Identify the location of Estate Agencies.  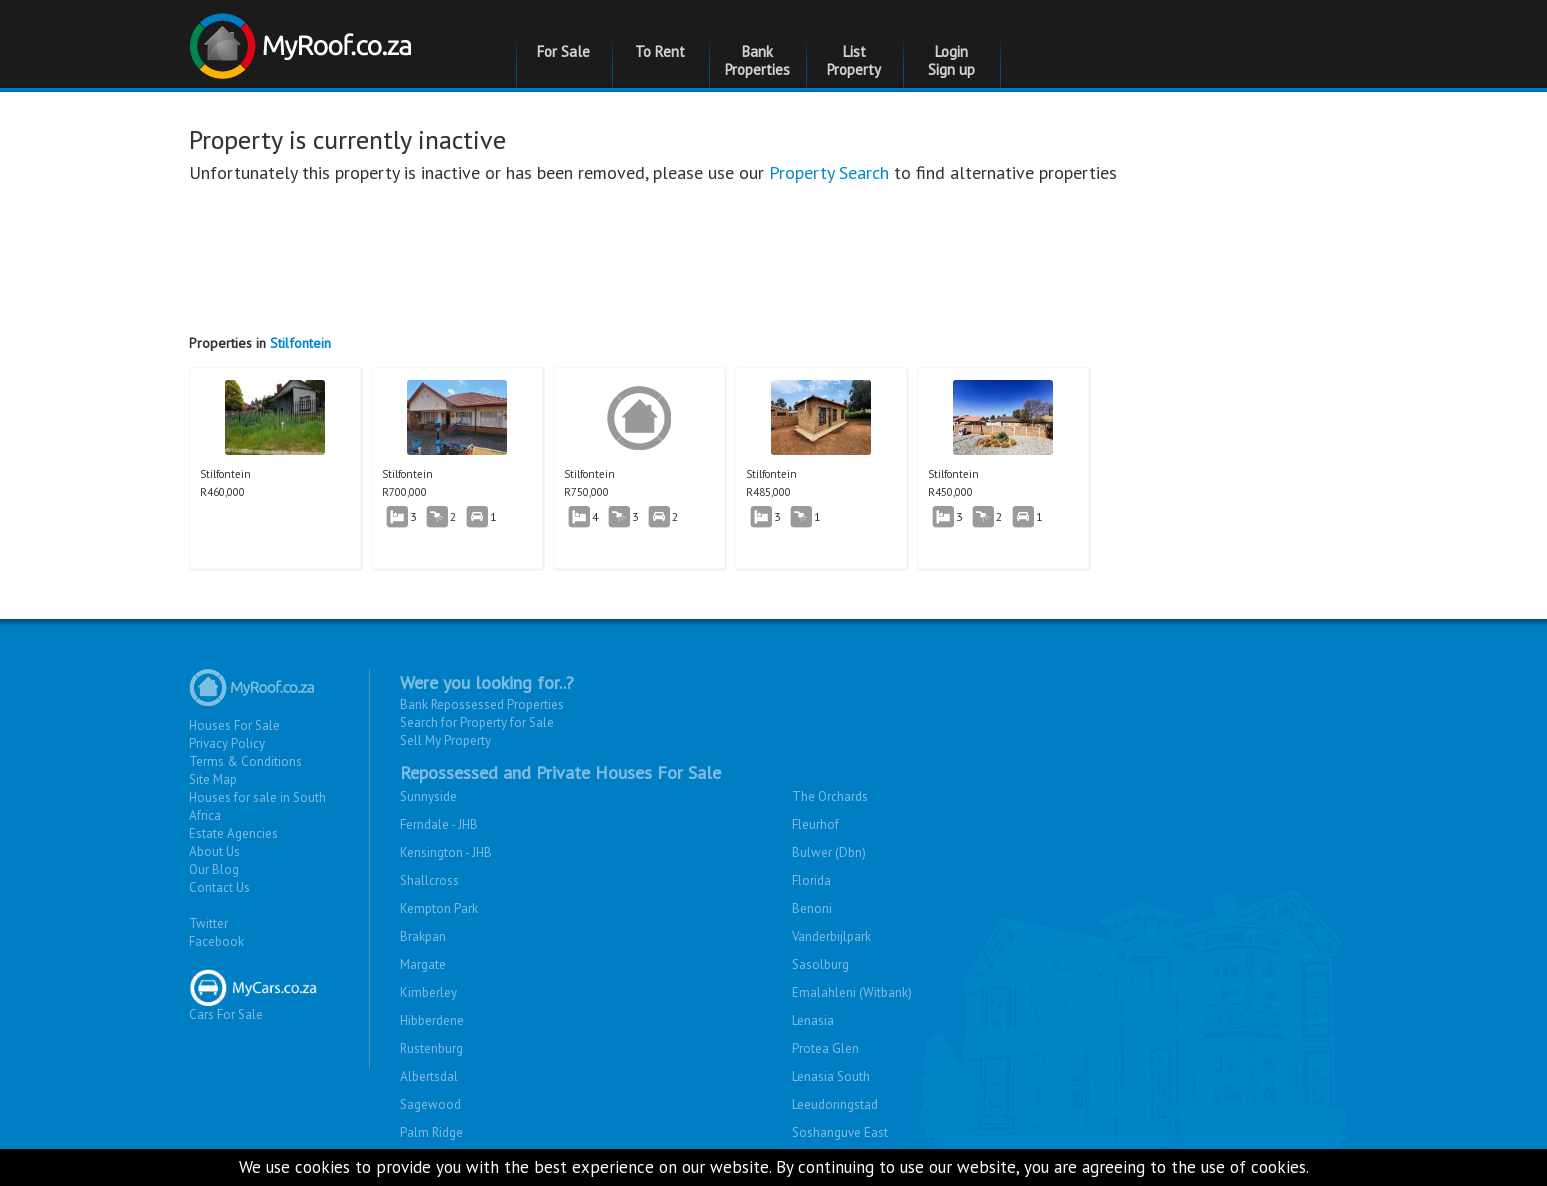
(233, 833).